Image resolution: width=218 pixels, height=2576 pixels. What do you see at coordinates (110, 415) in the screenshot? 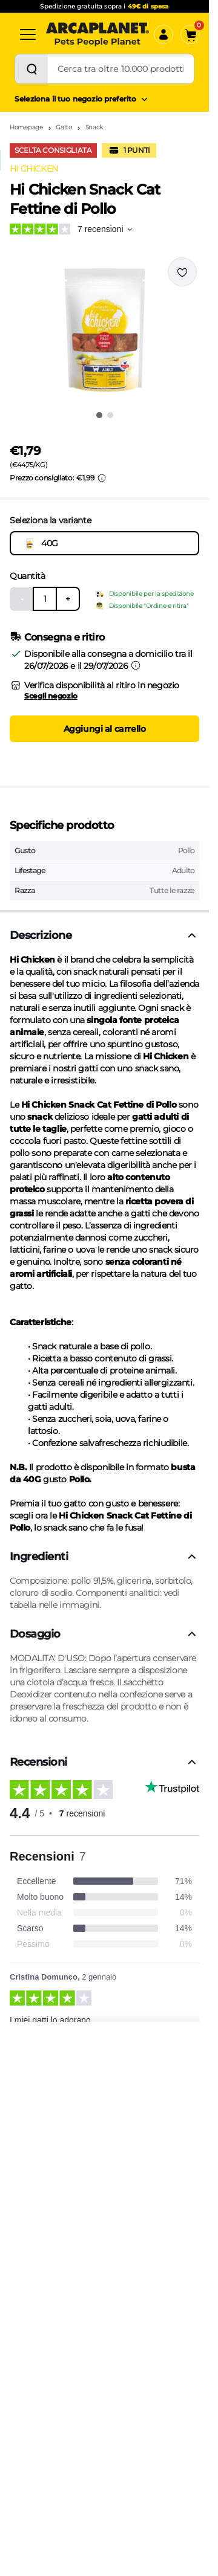
I see `[Vai all'immagine 2]` at bounding box center [110, 415].